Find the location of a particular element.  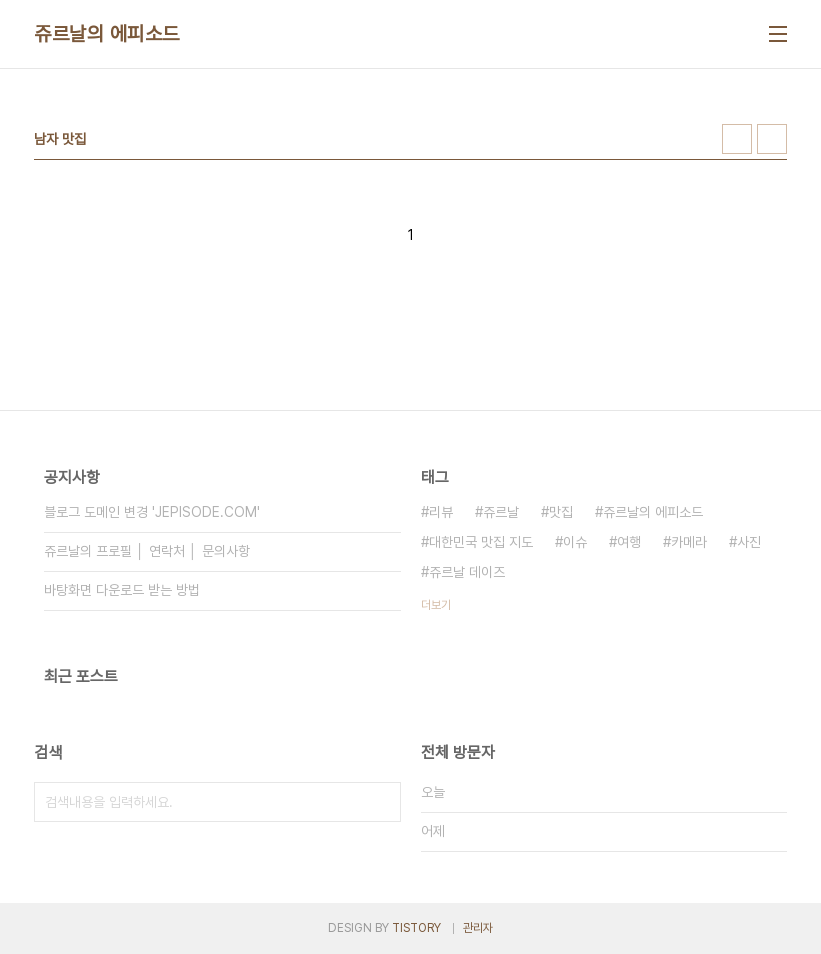

맛집 is located at coordinates (561, 512).